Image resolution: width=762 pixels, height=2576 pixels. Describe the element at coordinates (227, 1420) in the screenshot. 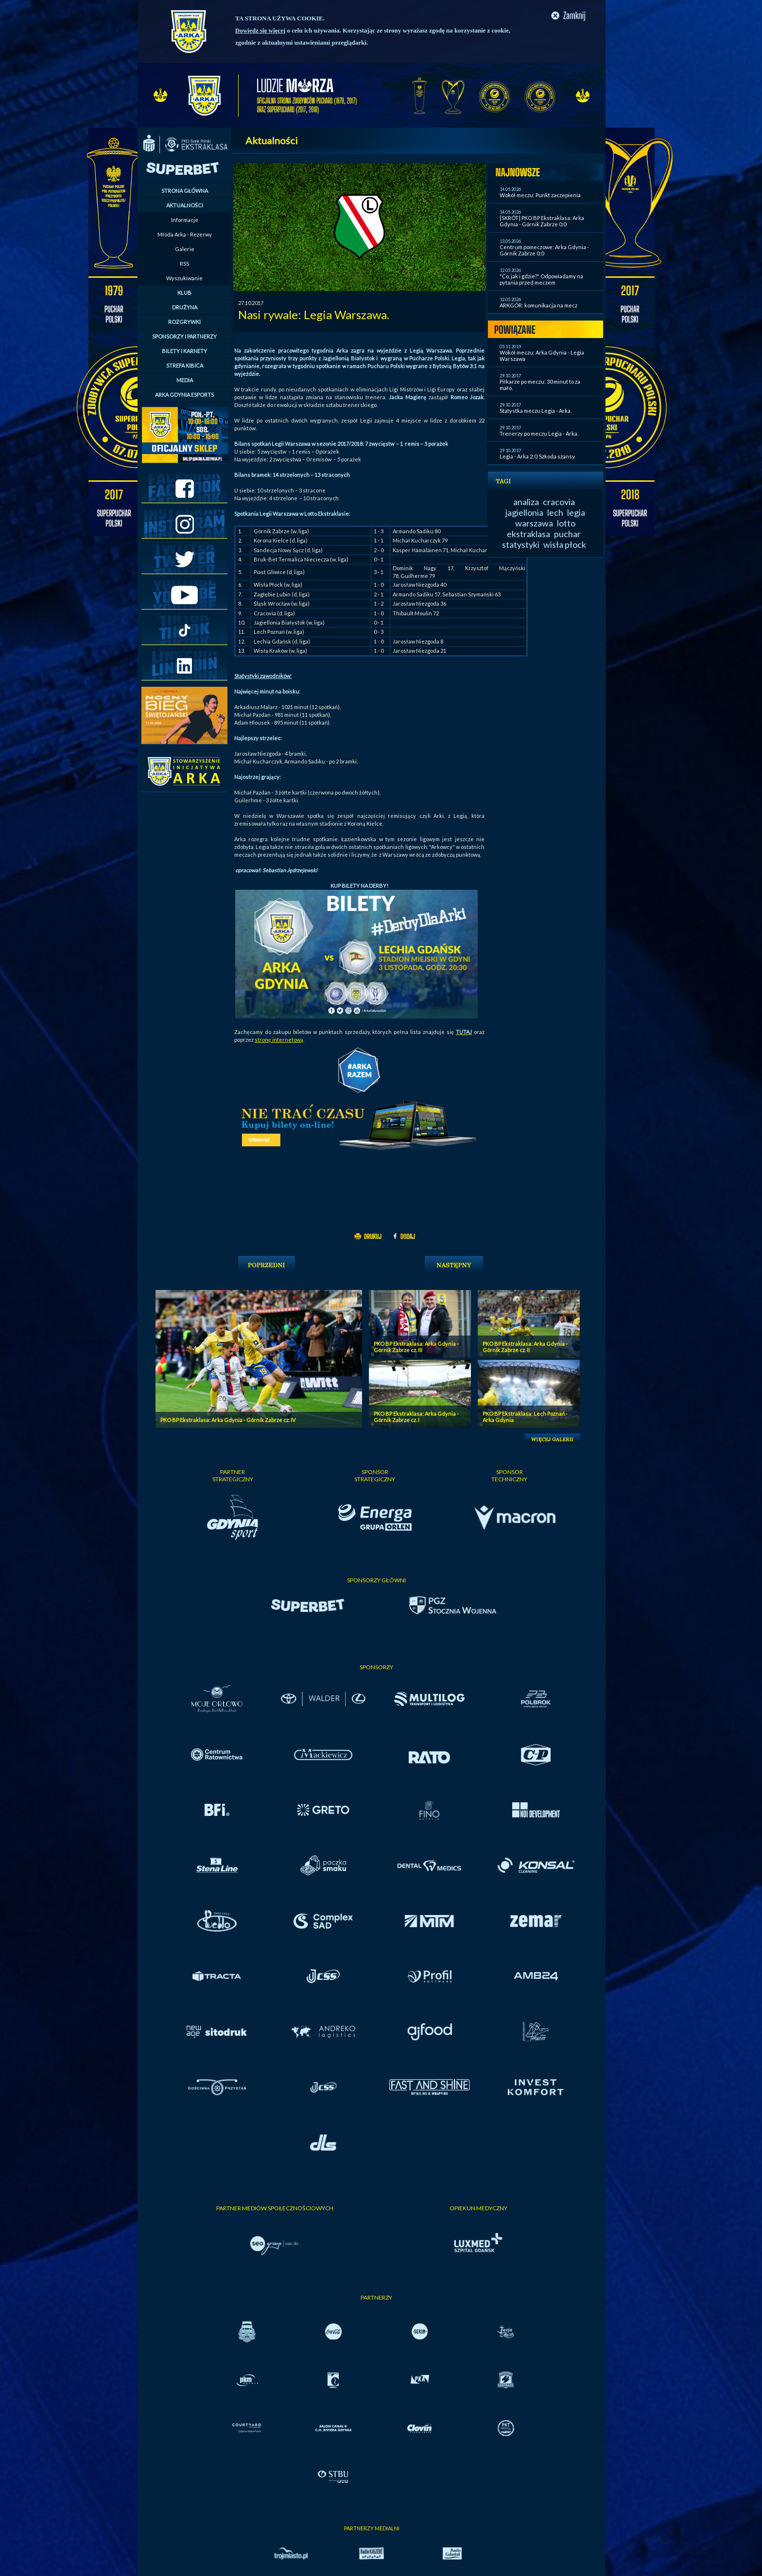

I see `PKO BP Ekstraklasa: Arka Gdynia - Górnik Zabrze cz. IV` at that location.